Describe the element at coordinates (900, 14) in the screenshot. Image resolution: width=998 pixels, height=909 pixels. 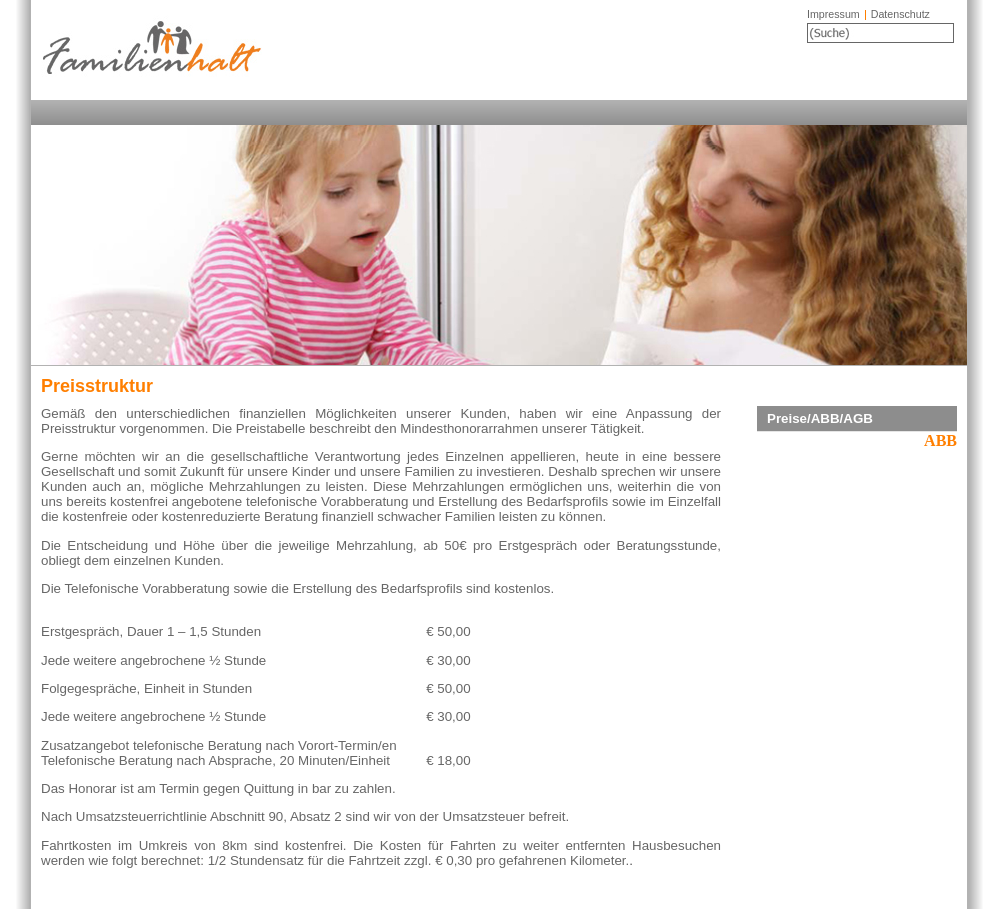
I see `Datenschutz` at that location.